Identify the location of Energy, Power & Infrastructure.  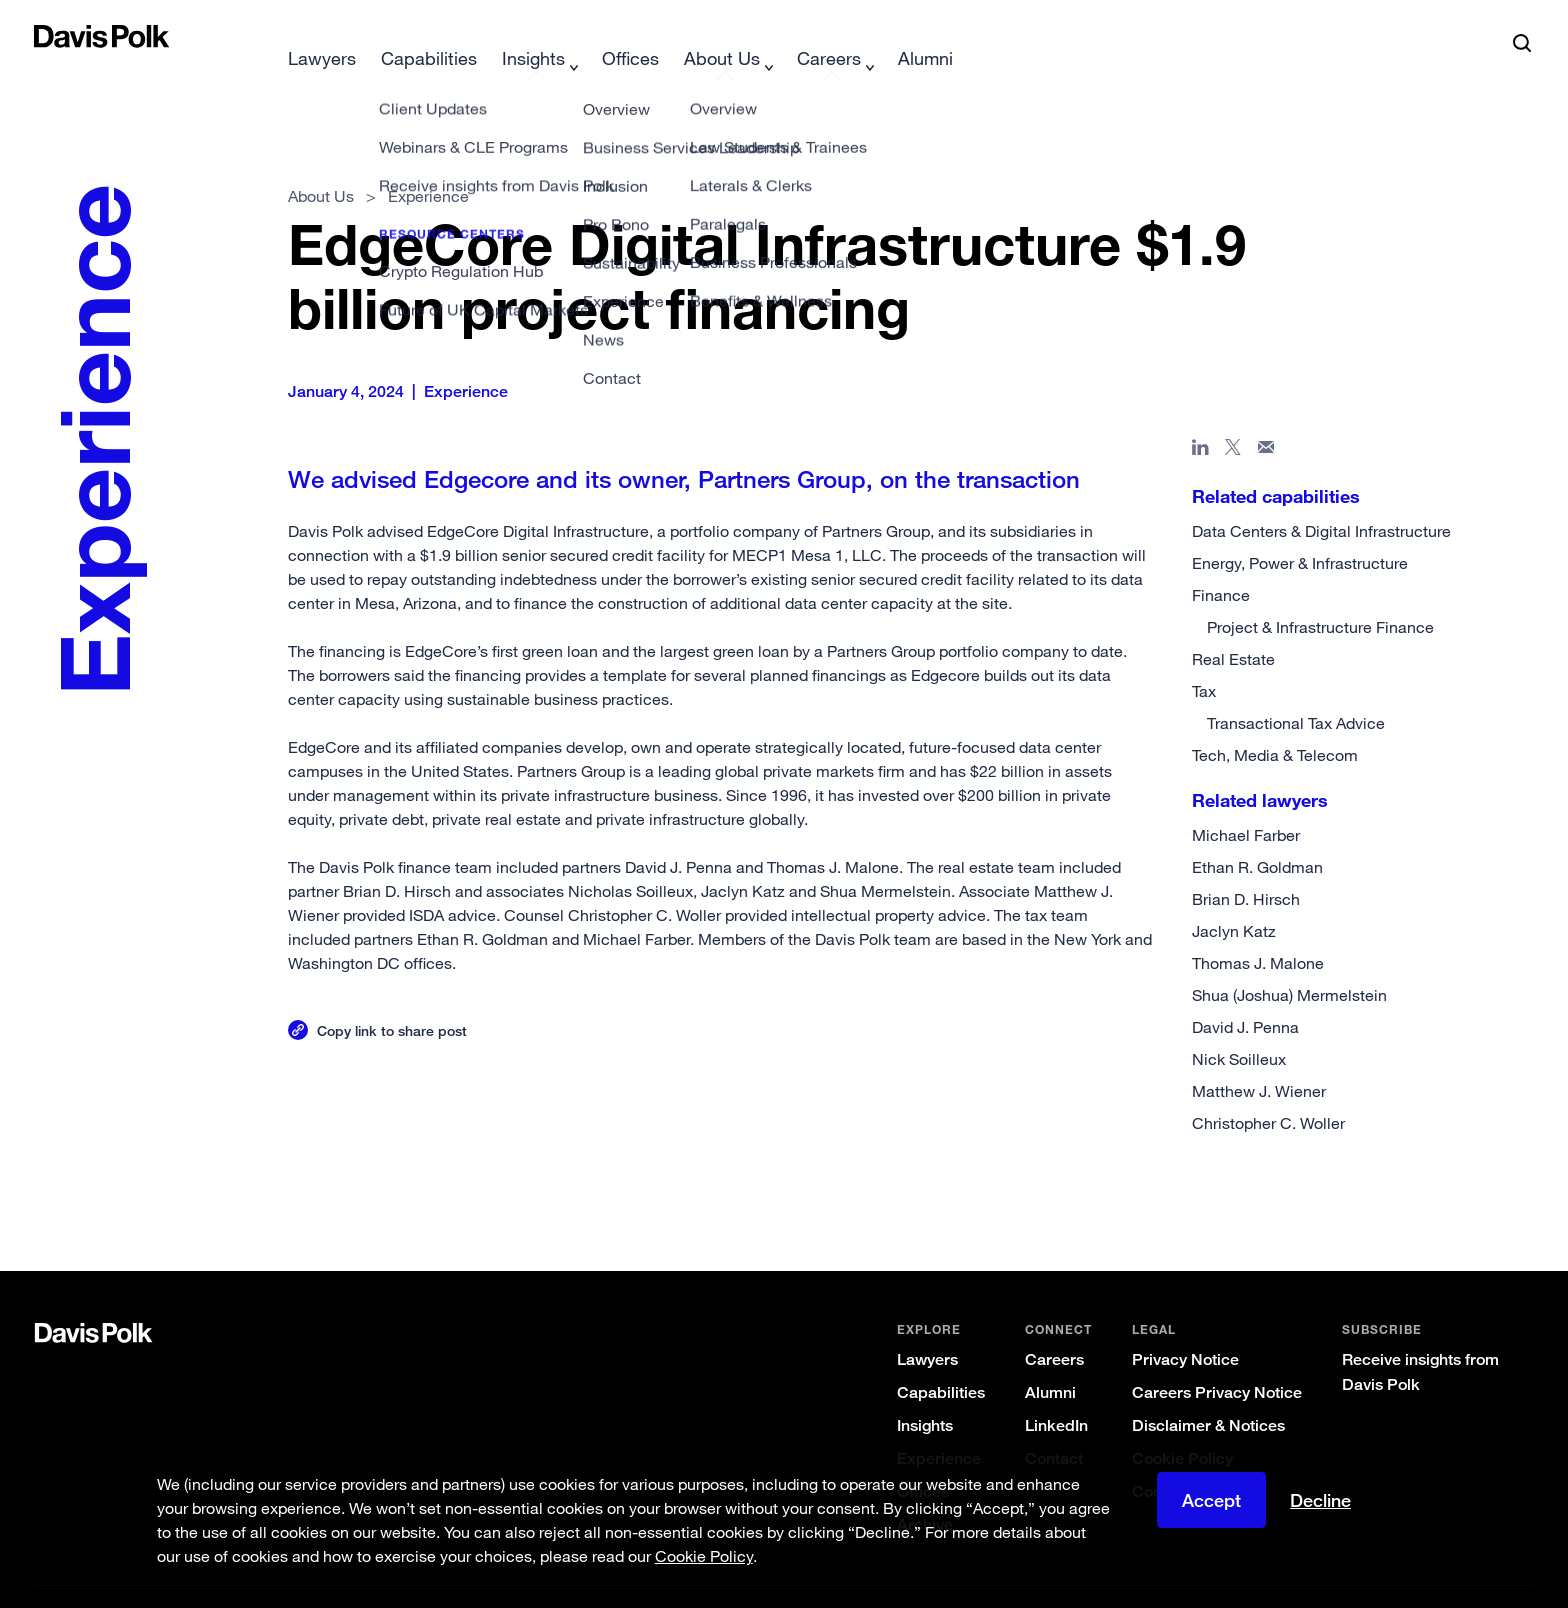
(1300, 531).